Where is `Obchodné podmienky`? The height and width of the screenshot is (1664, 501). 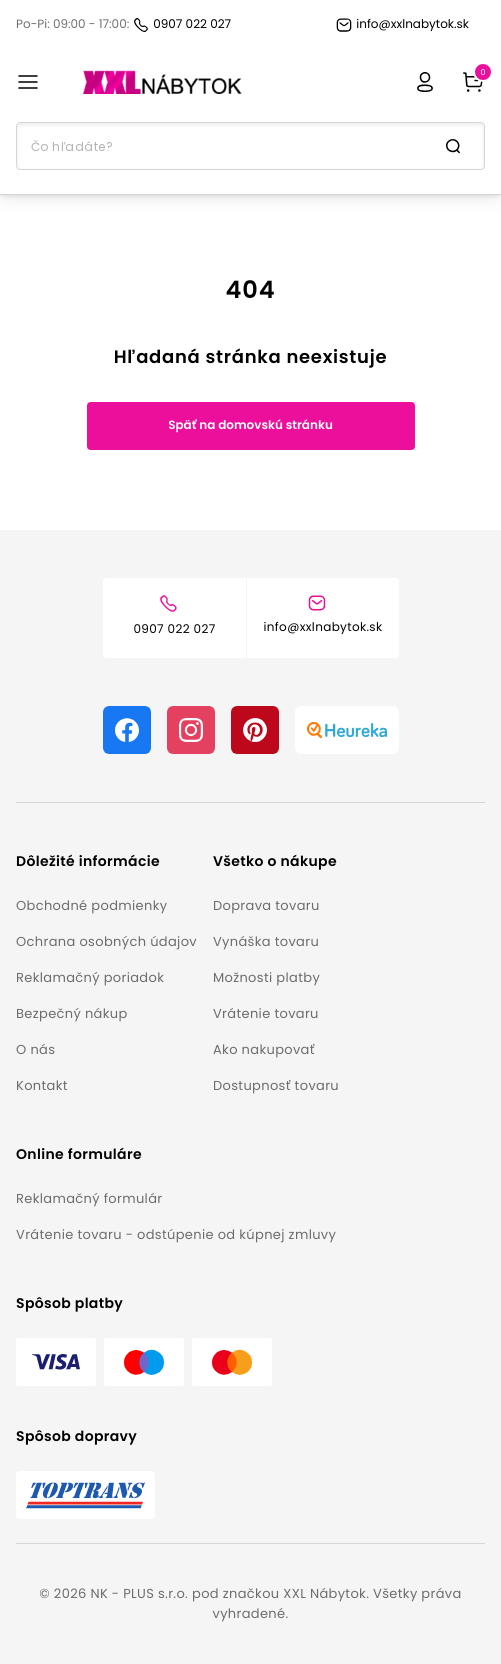
Obchodné podmienky is located at coordinates (91, 905).